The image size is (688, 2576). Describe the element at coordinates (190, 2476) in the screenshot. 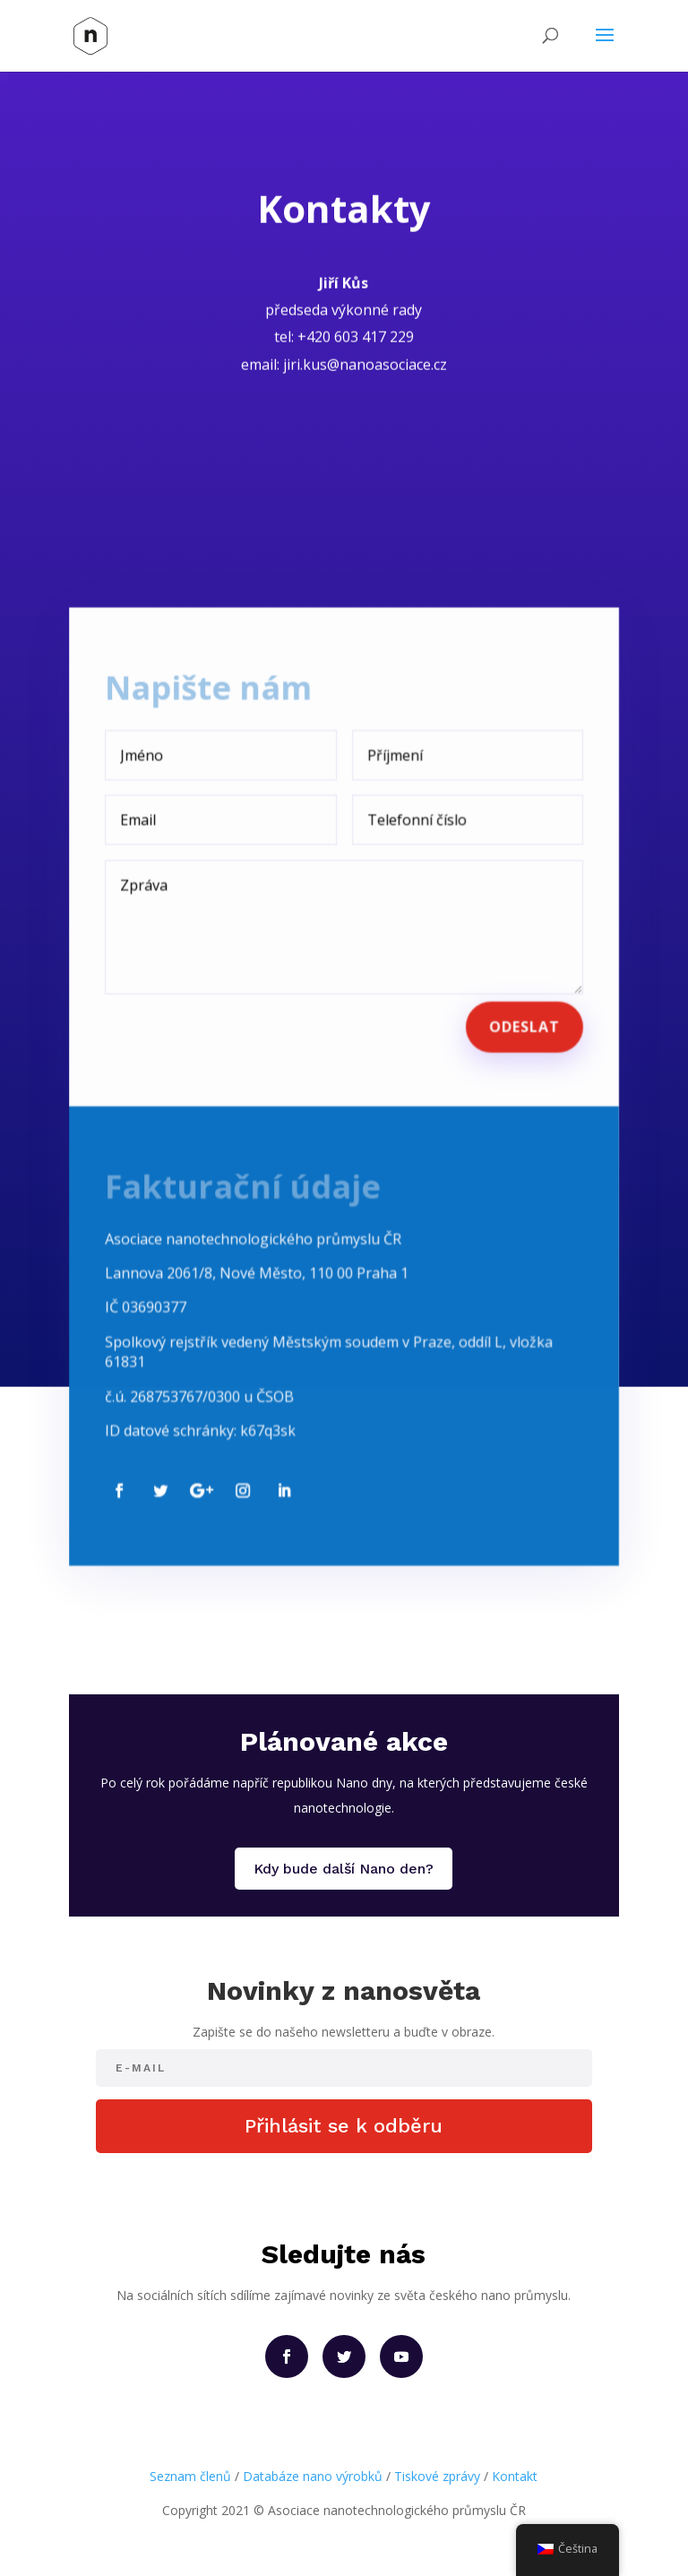

I see `Seznam členů` at that location.